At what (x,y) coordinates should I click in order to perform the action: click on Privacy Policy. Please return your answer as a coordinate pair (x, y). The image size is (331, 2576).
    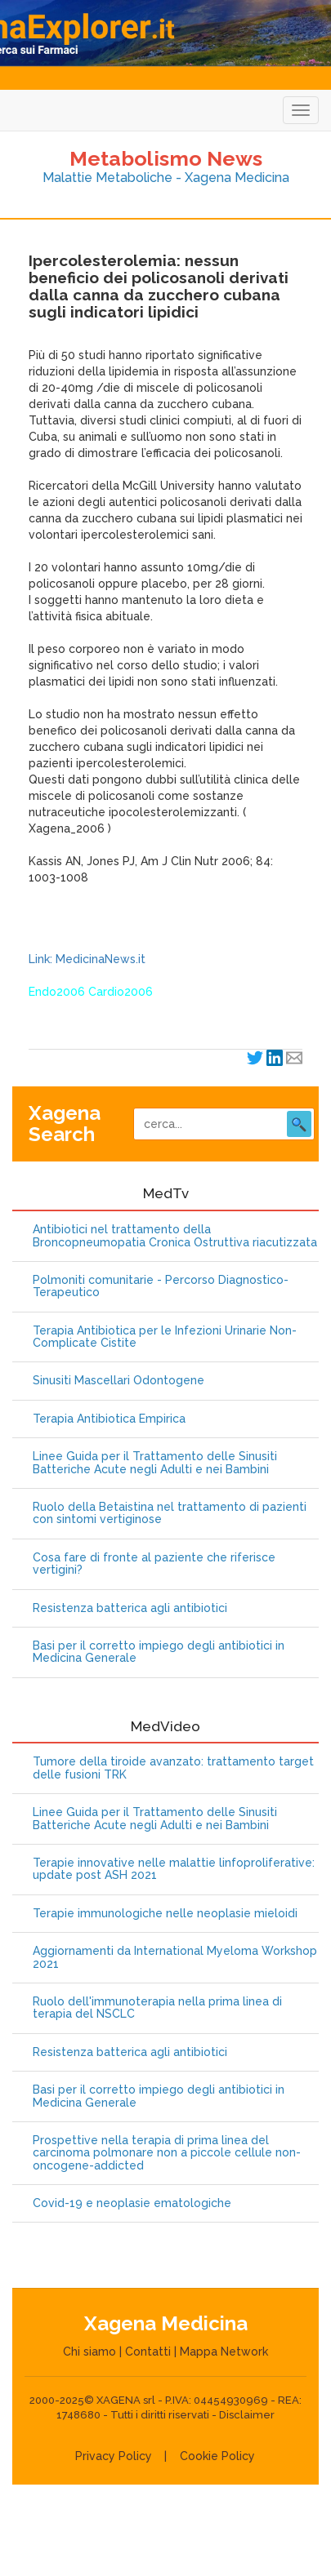
    Looking at the image, I should click on (113, 2456).